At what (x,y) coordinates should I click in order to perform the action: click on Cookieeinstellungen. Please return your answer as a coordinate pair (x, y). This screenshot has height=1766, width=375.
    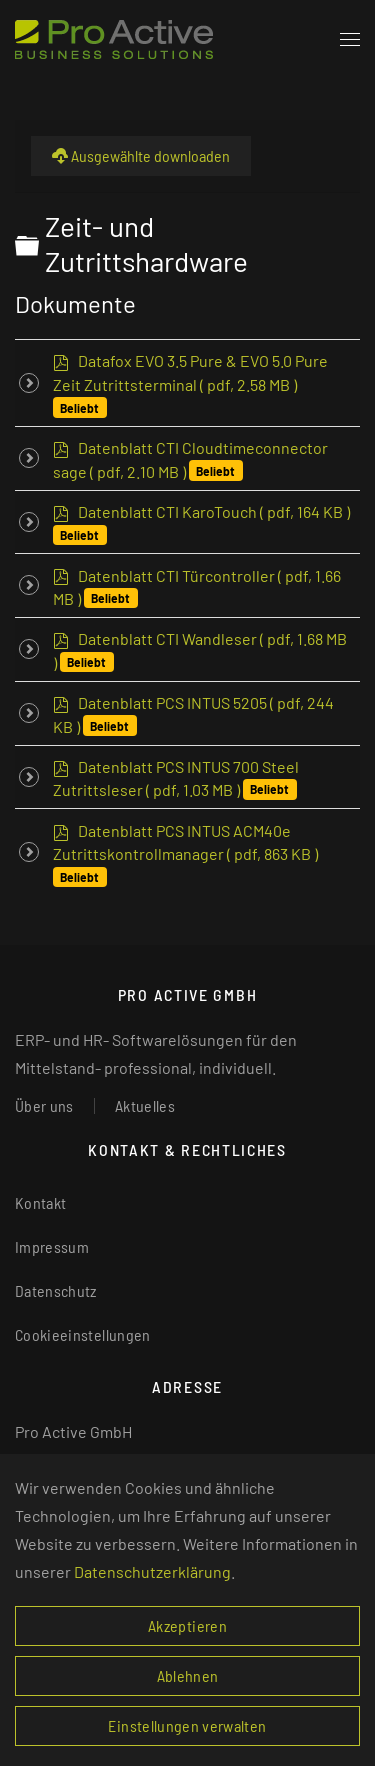
    Looking at the image, I should click on (83, 1334).